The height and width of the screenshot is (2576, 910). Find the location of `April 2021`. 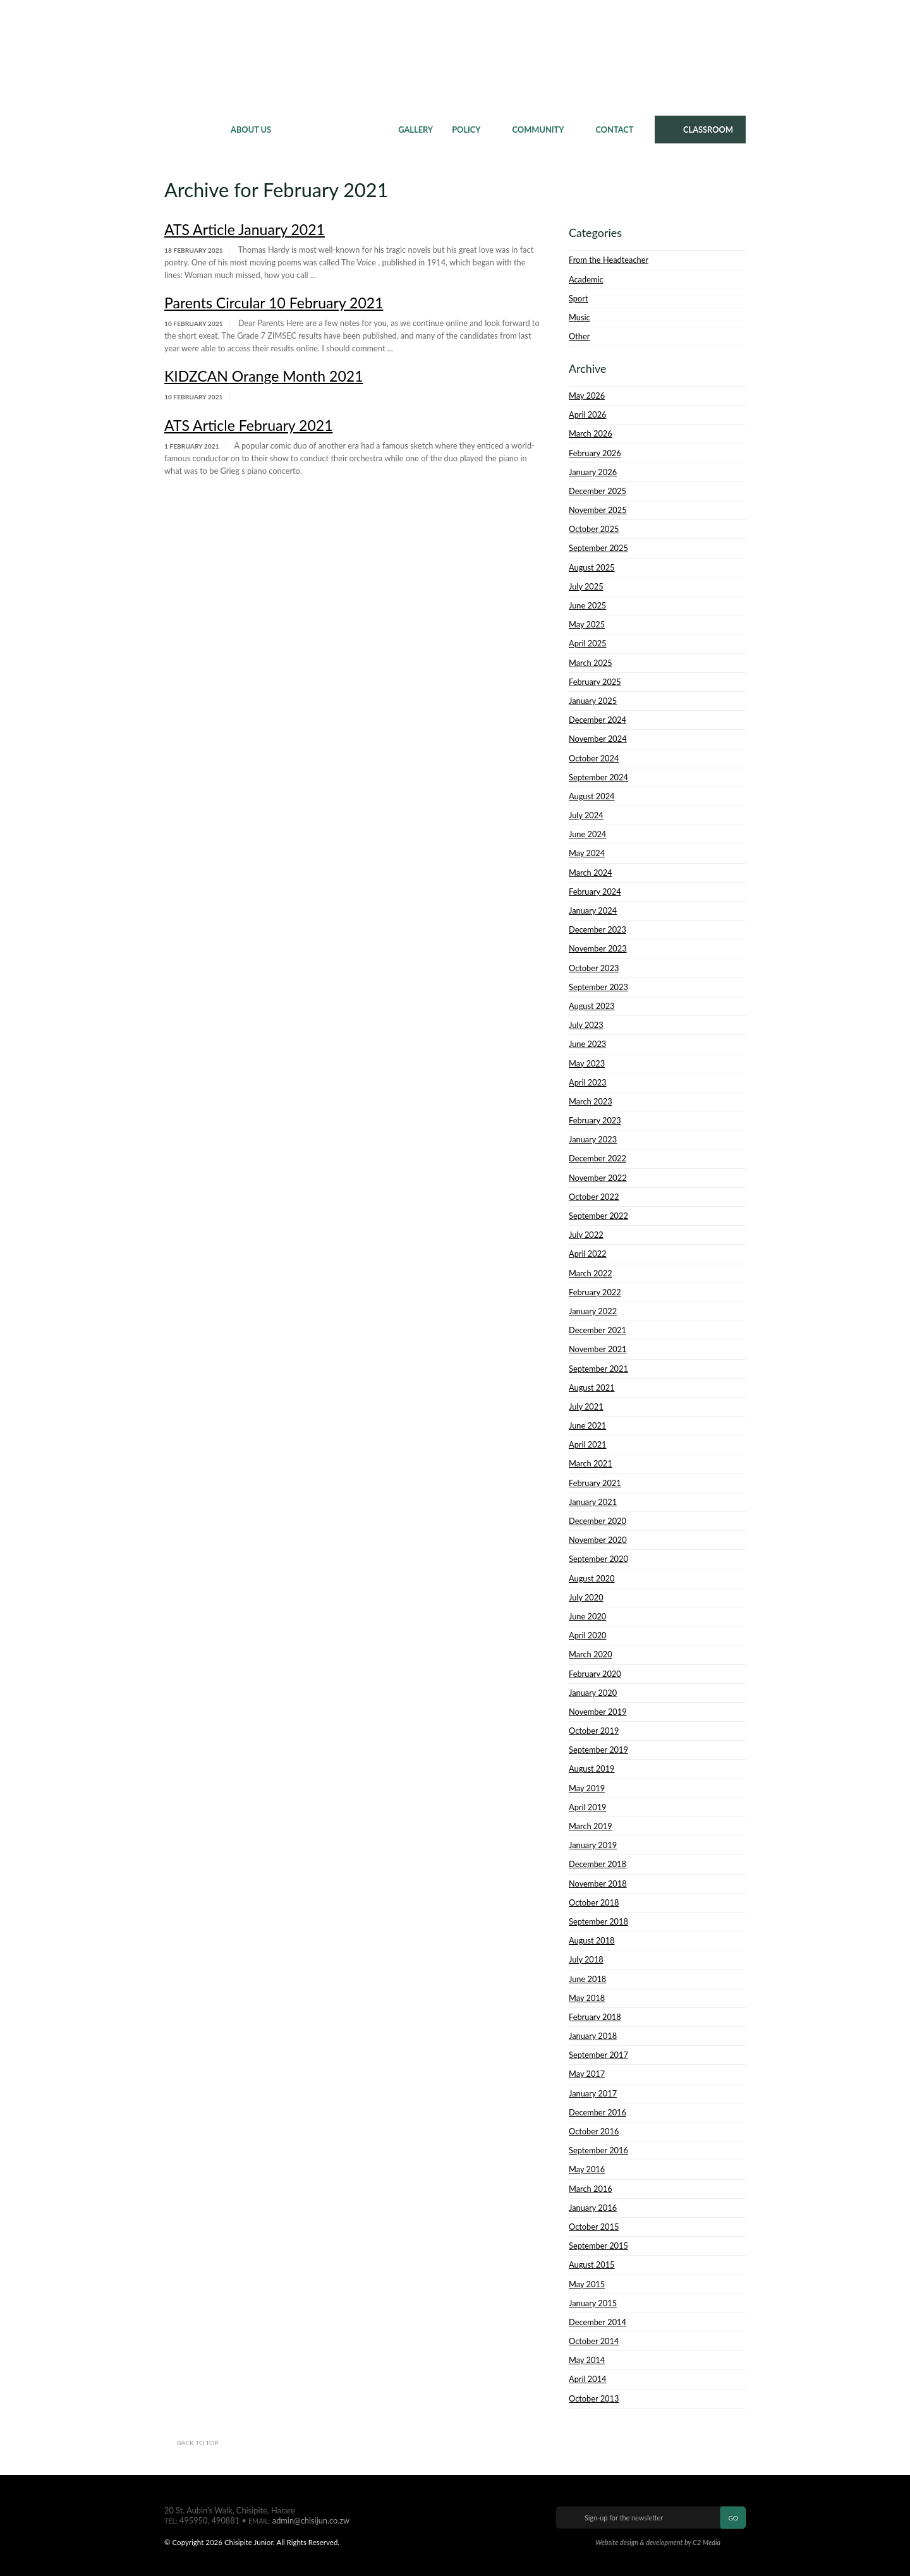

April 2021 is located at coordinates (588, 1444).